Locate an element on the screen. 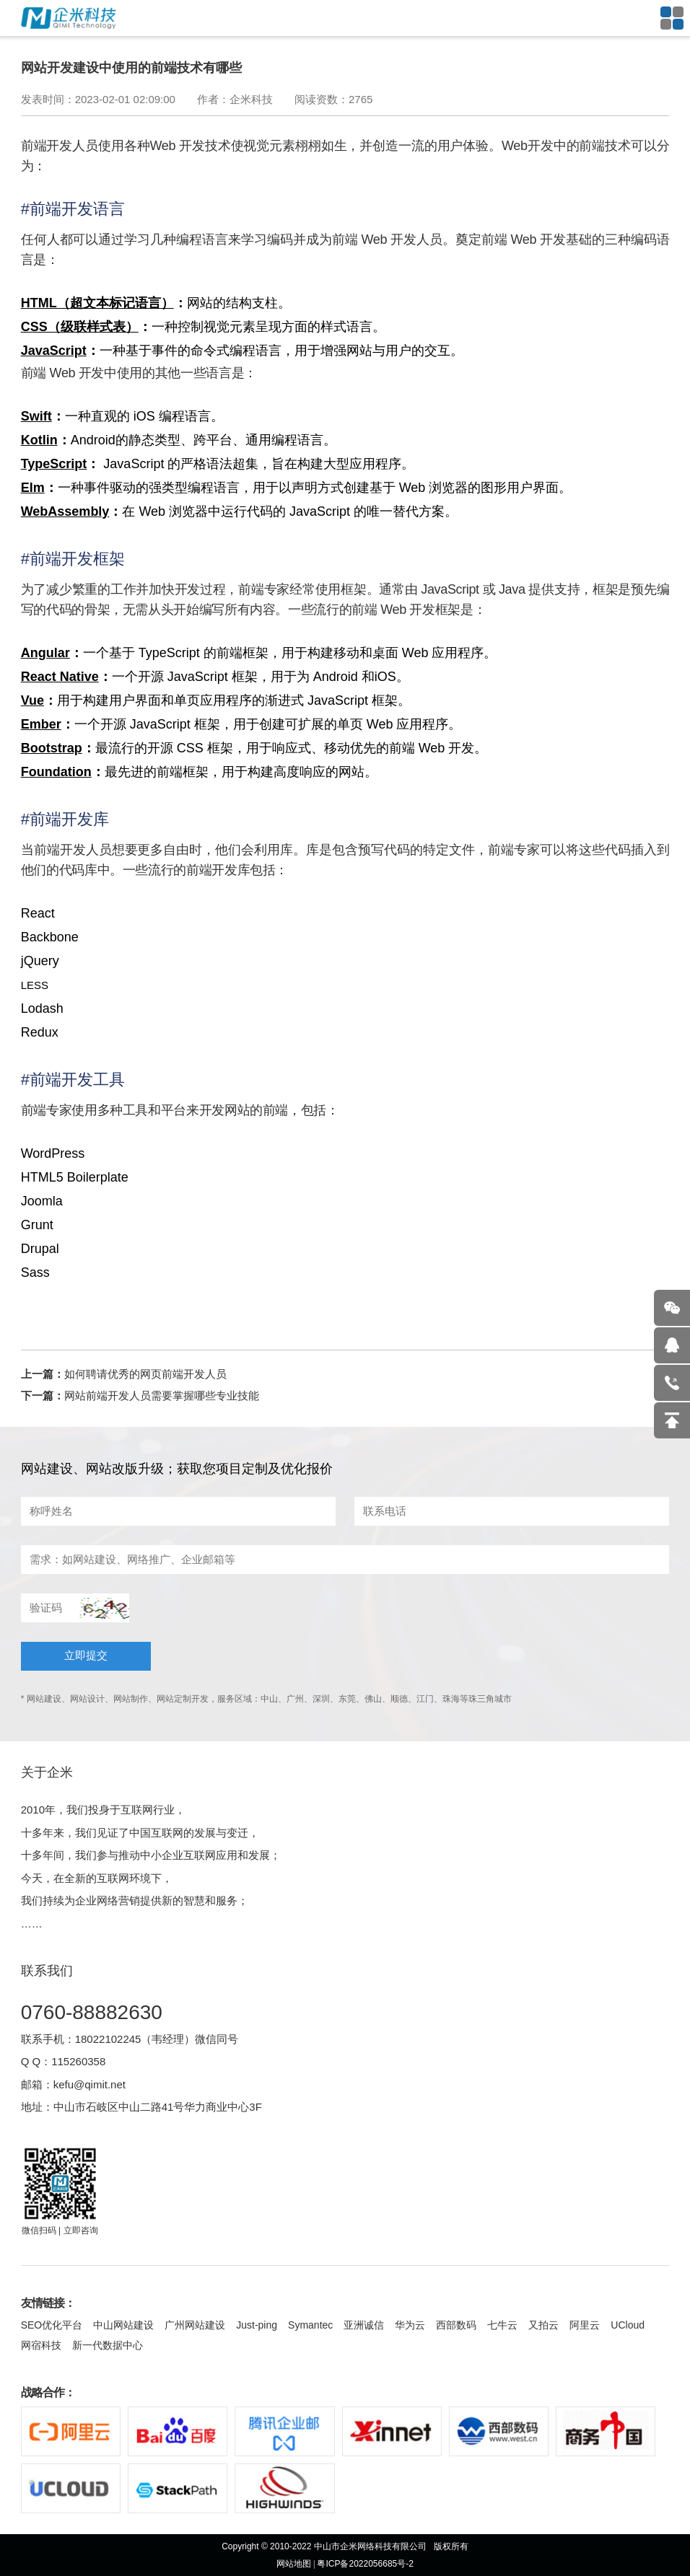 The image size is (690, 2576). Symantec is located at coordinates (310, 2325).